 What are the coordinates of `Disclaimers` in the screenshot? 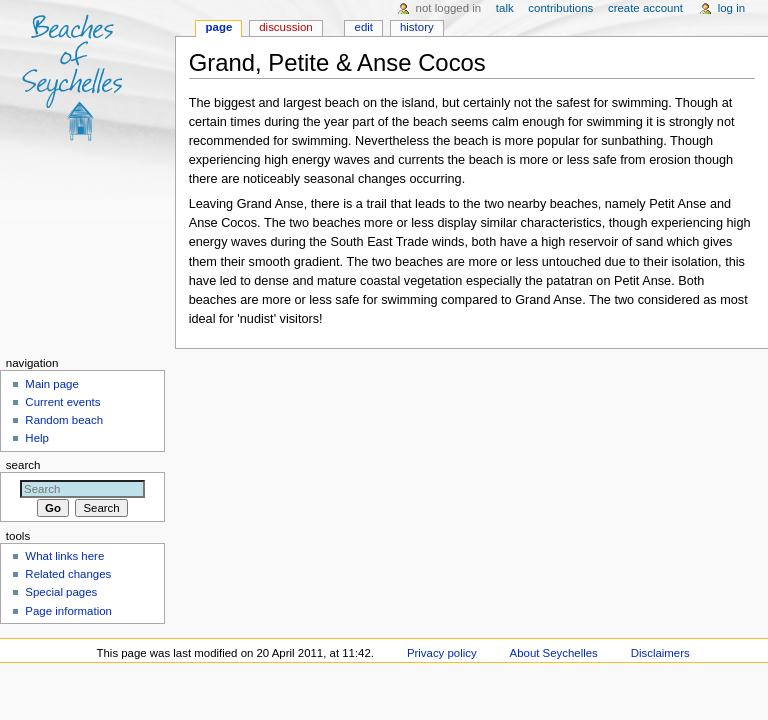 It's located at (660, 653).